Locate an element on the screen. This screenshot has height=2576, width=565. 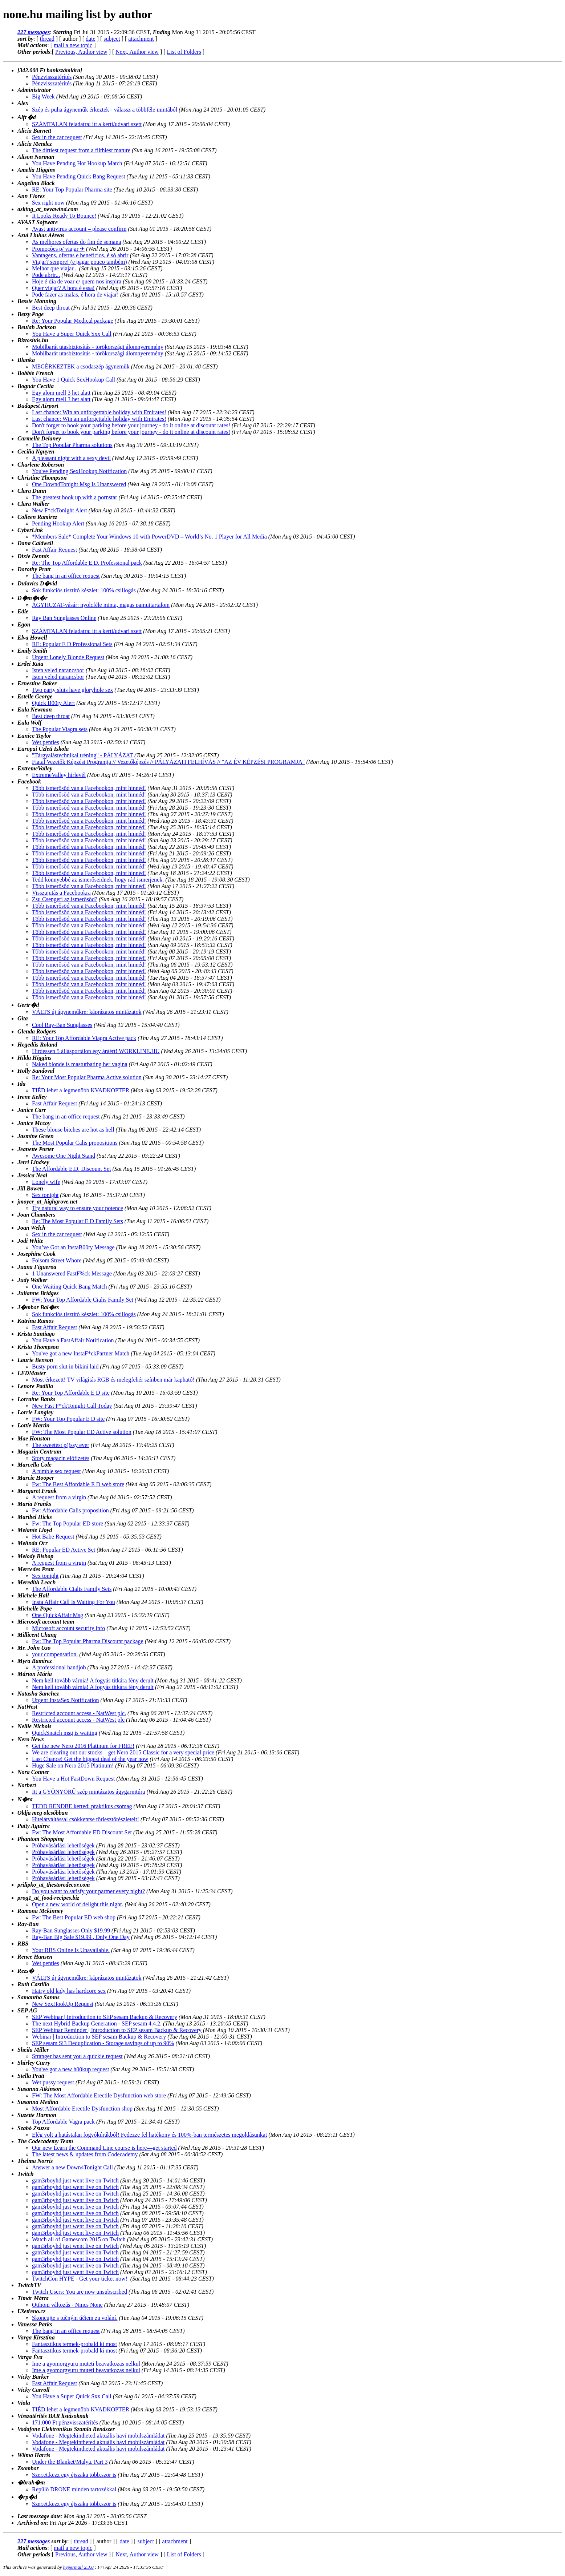
Restricted account access - NatWest plc. is located at coordinates (79, 1713).